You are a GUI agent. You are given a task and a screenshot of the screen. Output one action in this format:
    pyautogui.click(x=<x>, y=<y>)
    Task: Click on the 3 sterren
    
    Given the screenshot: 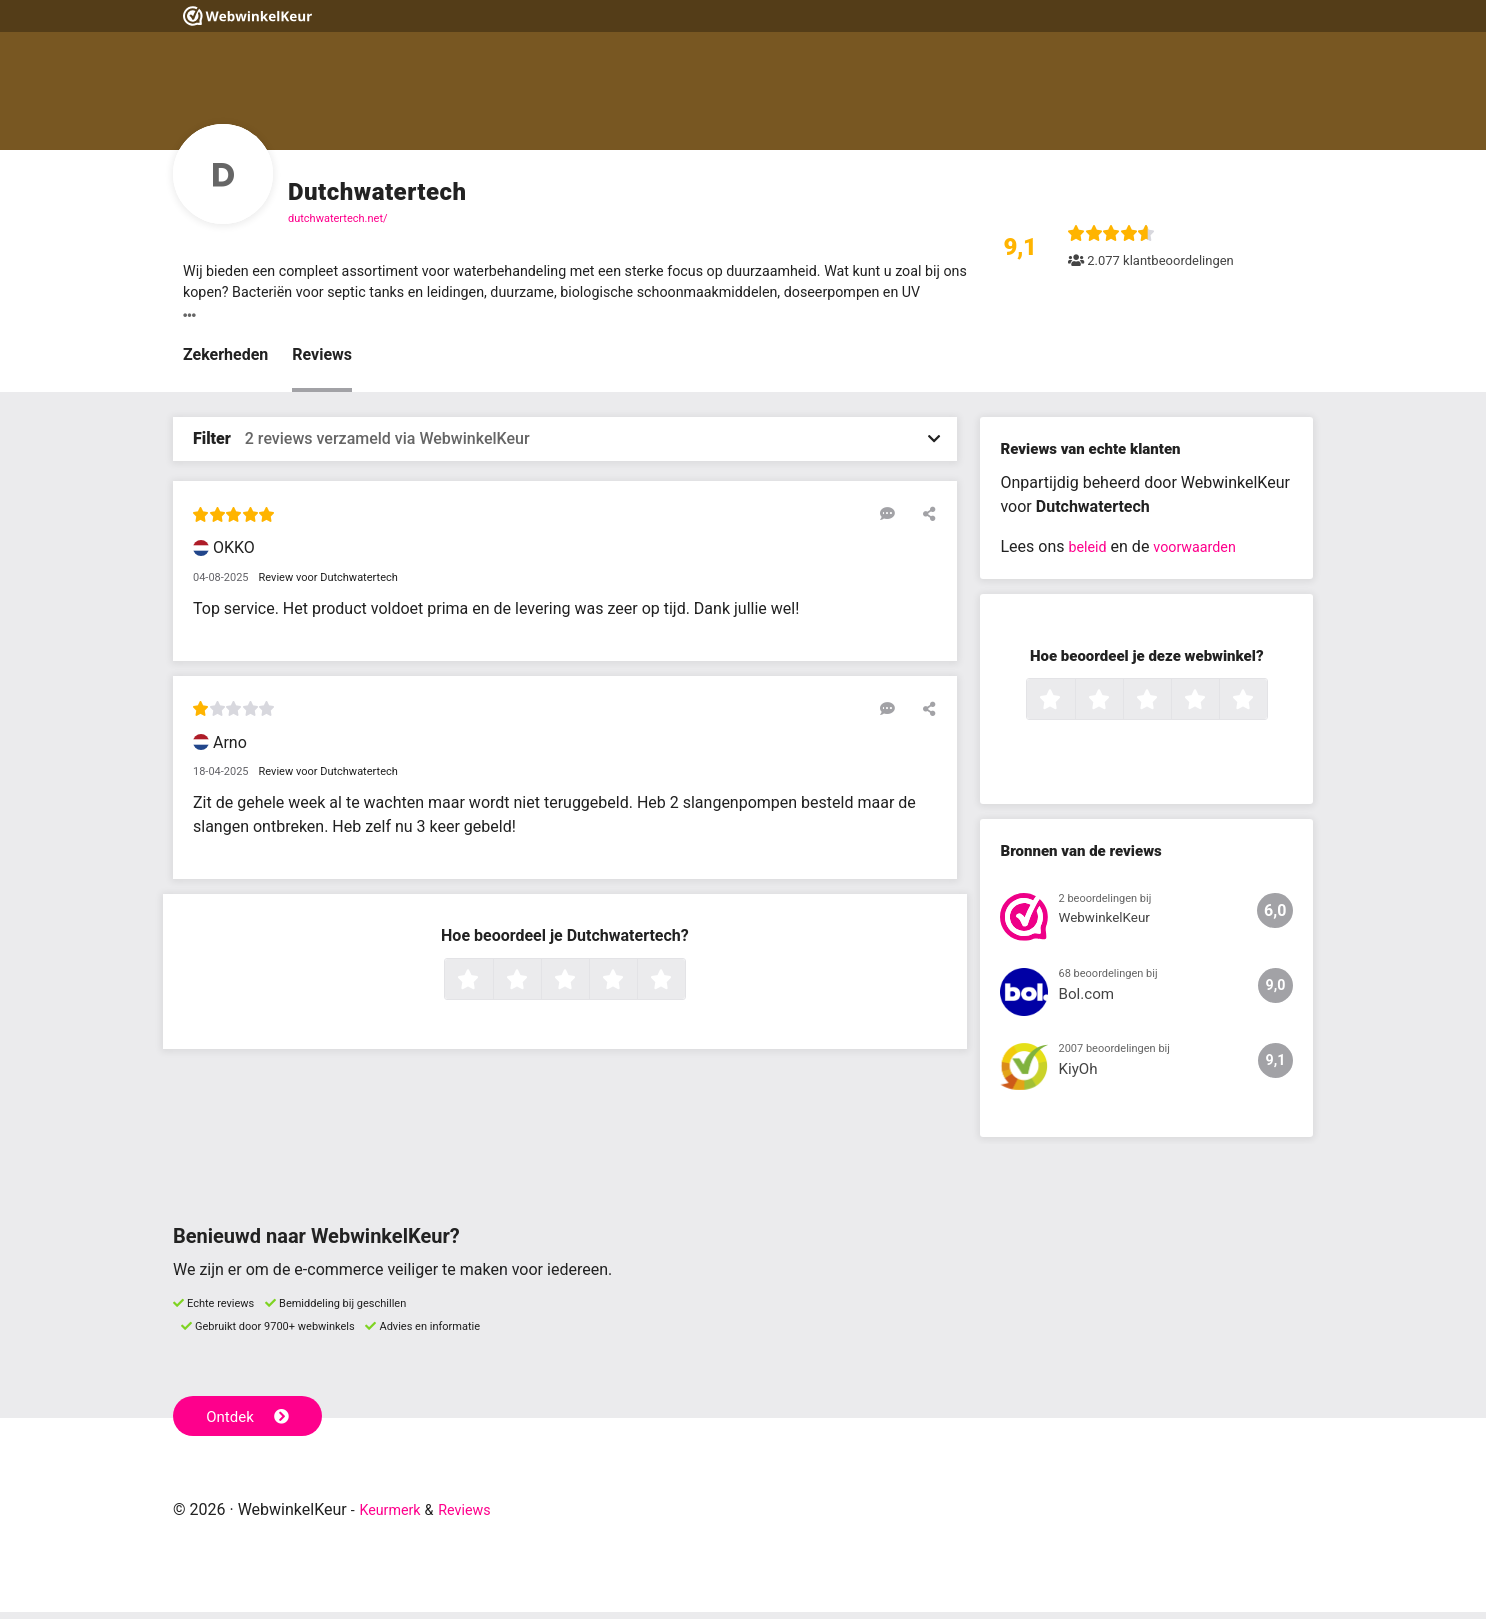 What is the action you would take?
    pyautogui.click(x=587, y=986)
    